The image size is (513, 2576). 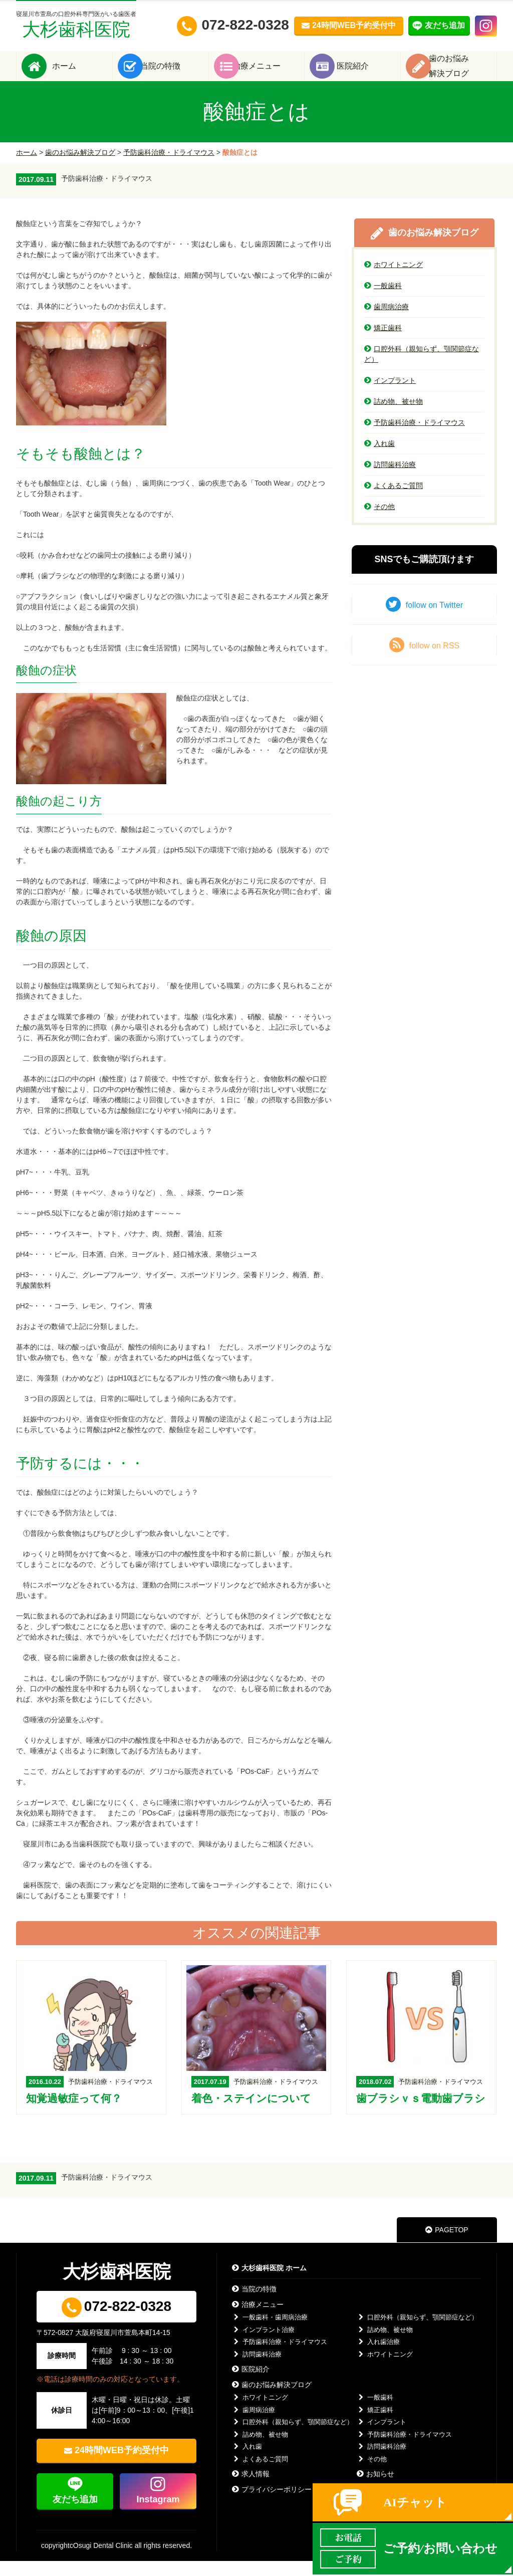 What do you see at coordinates (393, 501) in the screenshot?
I see `よくあるご質問` at bounding box center [393, 501].